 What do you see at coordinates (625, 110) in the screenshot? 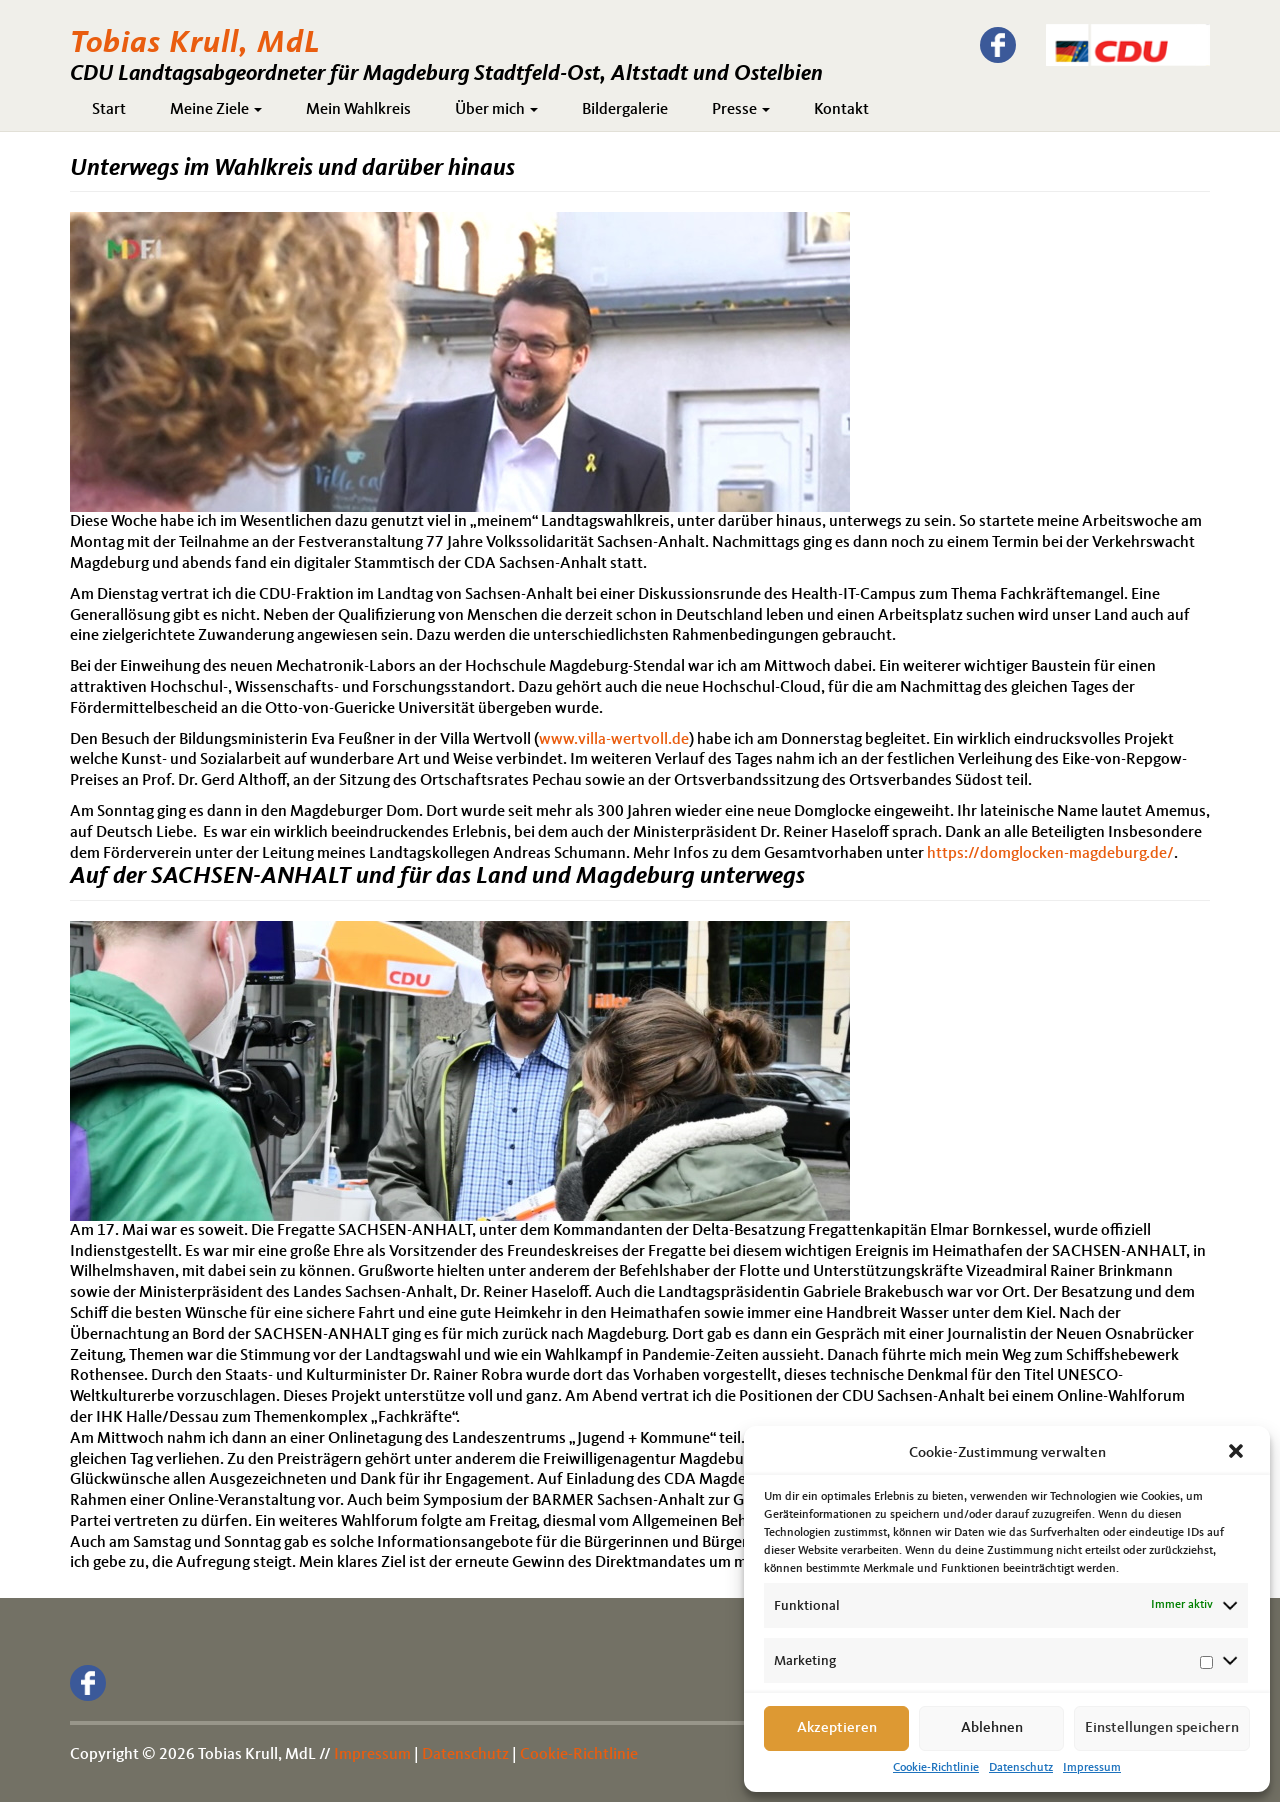
I see `Bildergalerie` at bounding box center [625, 110].